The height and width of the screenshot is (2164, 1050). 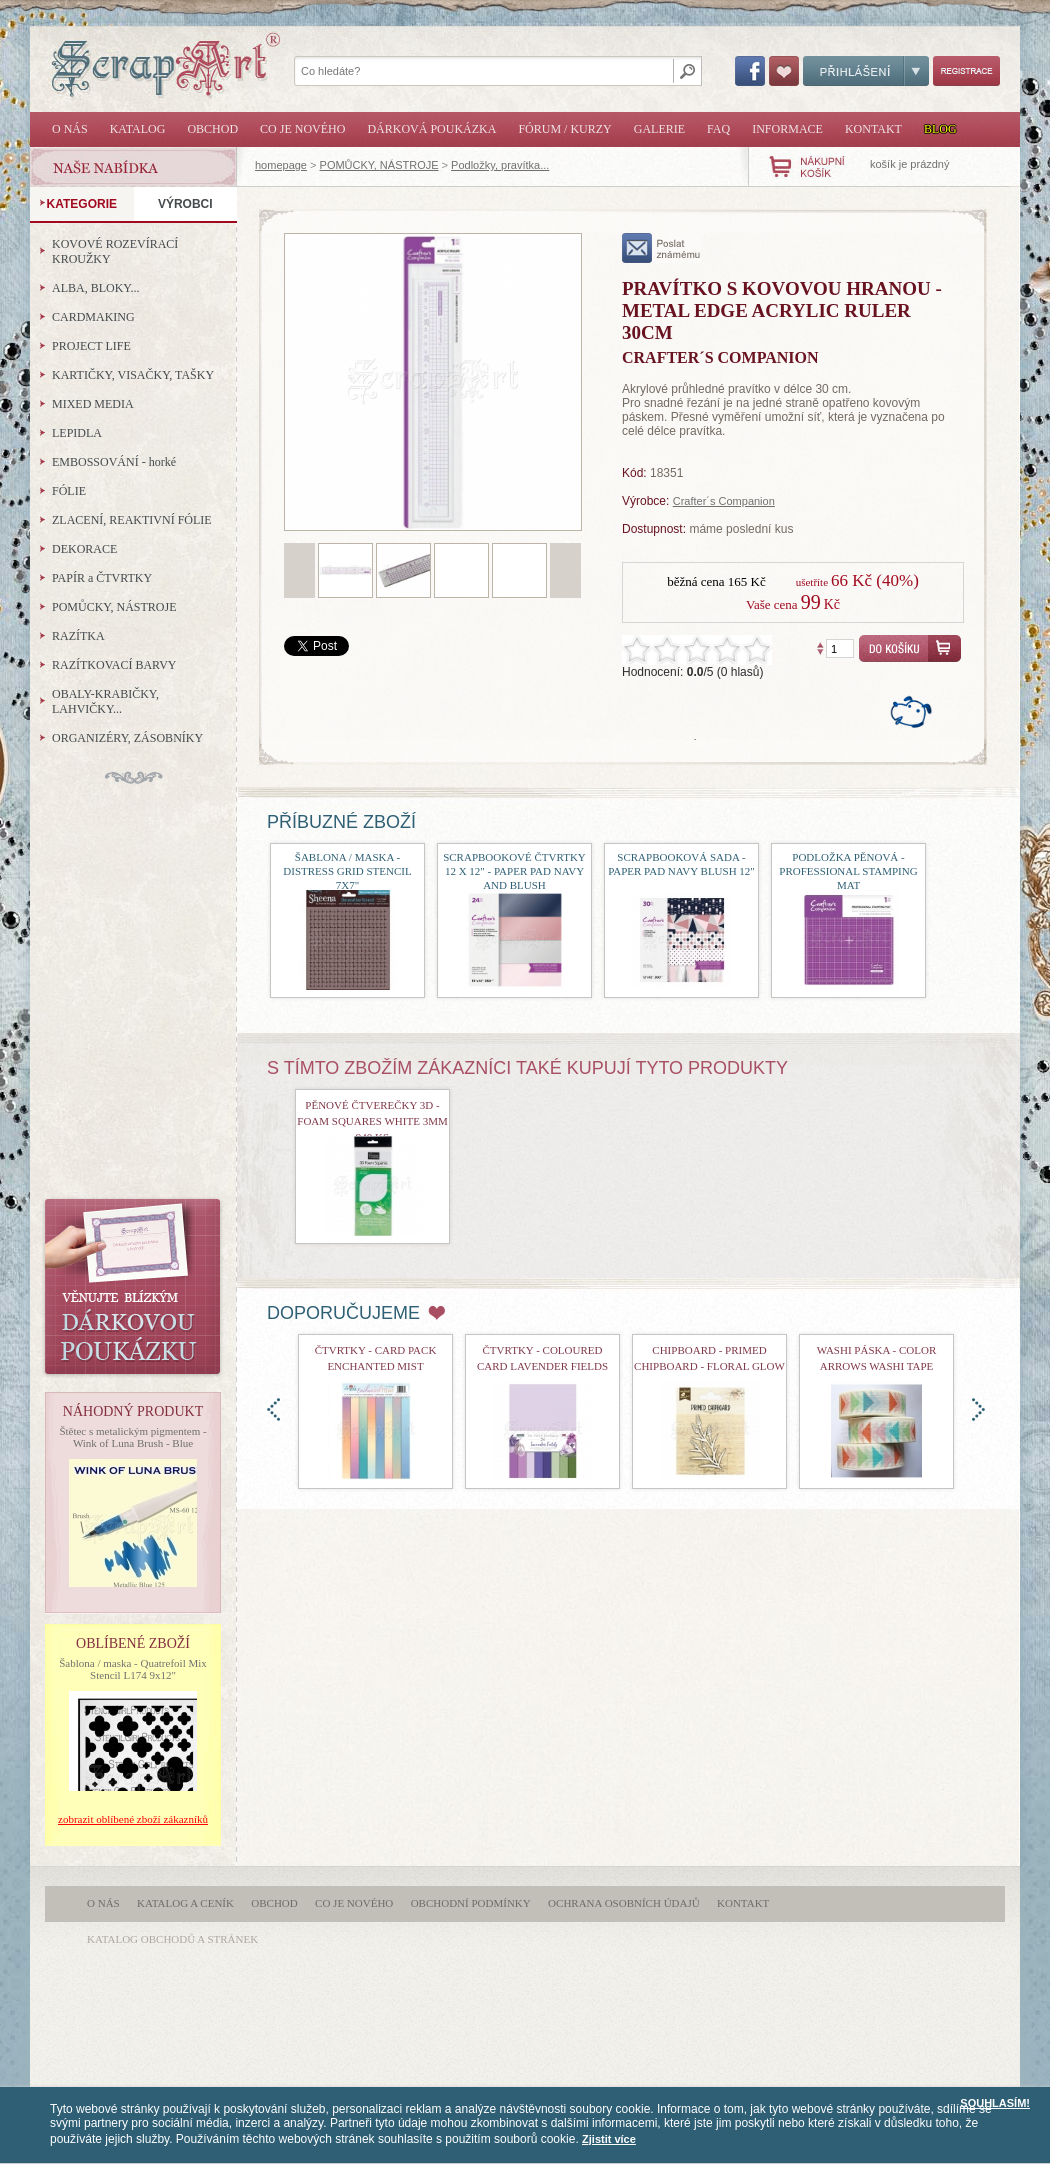 What do you see at coordinates (132, 1437) in the screenshot?
I see `Štětec s metalickým pigmentem - Wink of Luna Brush - Blue` at bounding box center [132, 1437].